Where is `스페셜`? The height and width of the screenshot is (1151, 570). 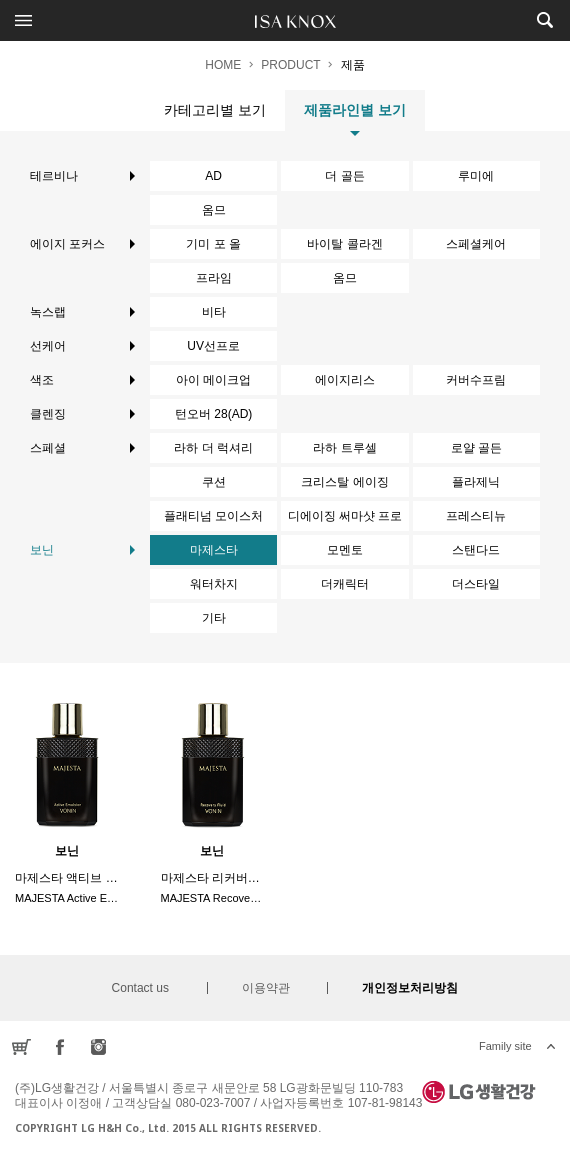 스페셜 is located at coordinates (82, 448).